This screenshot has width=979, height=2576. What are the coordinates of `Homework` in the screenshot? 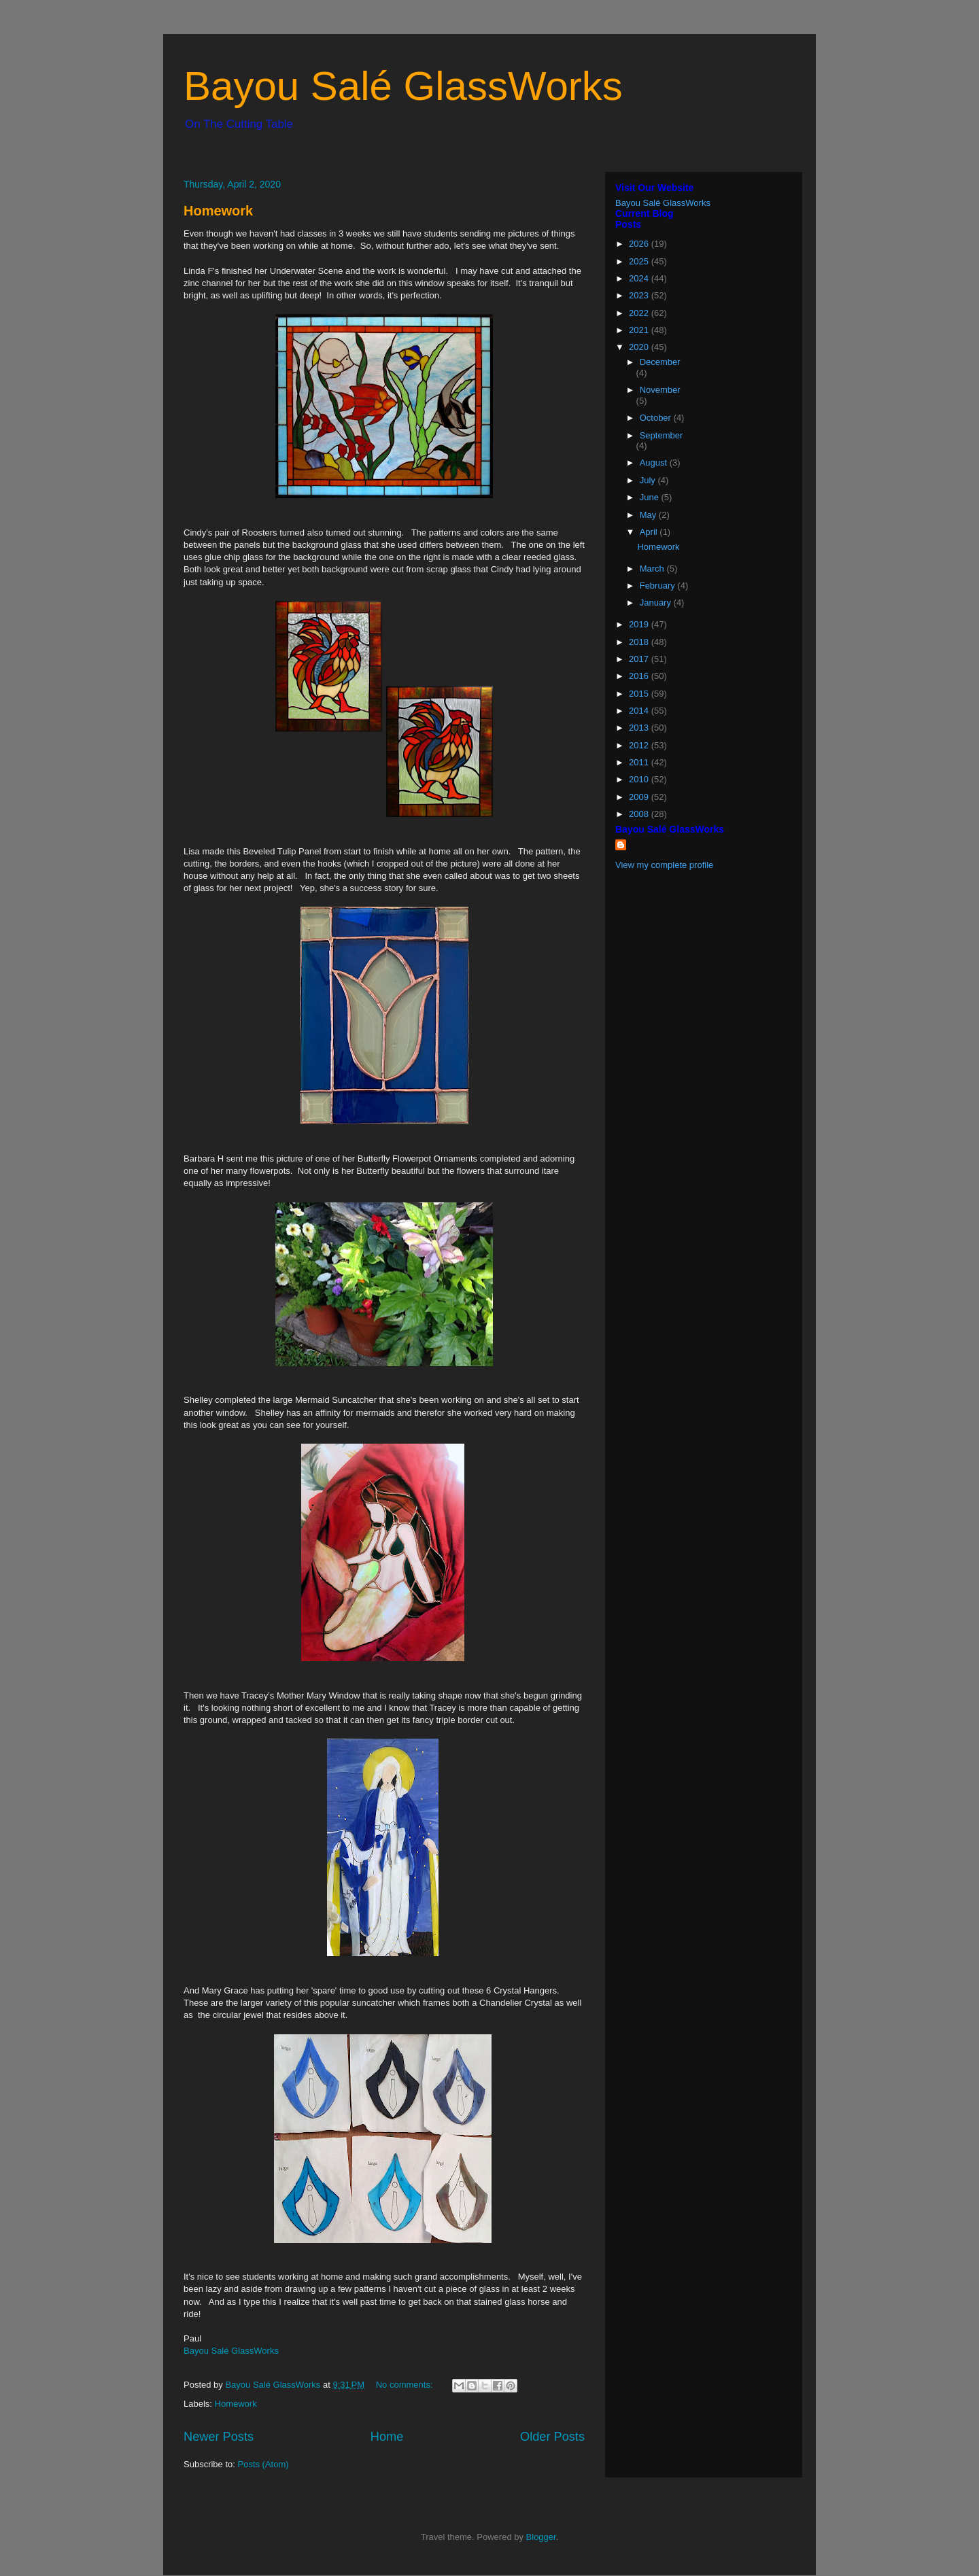 It's located at (218, 210).